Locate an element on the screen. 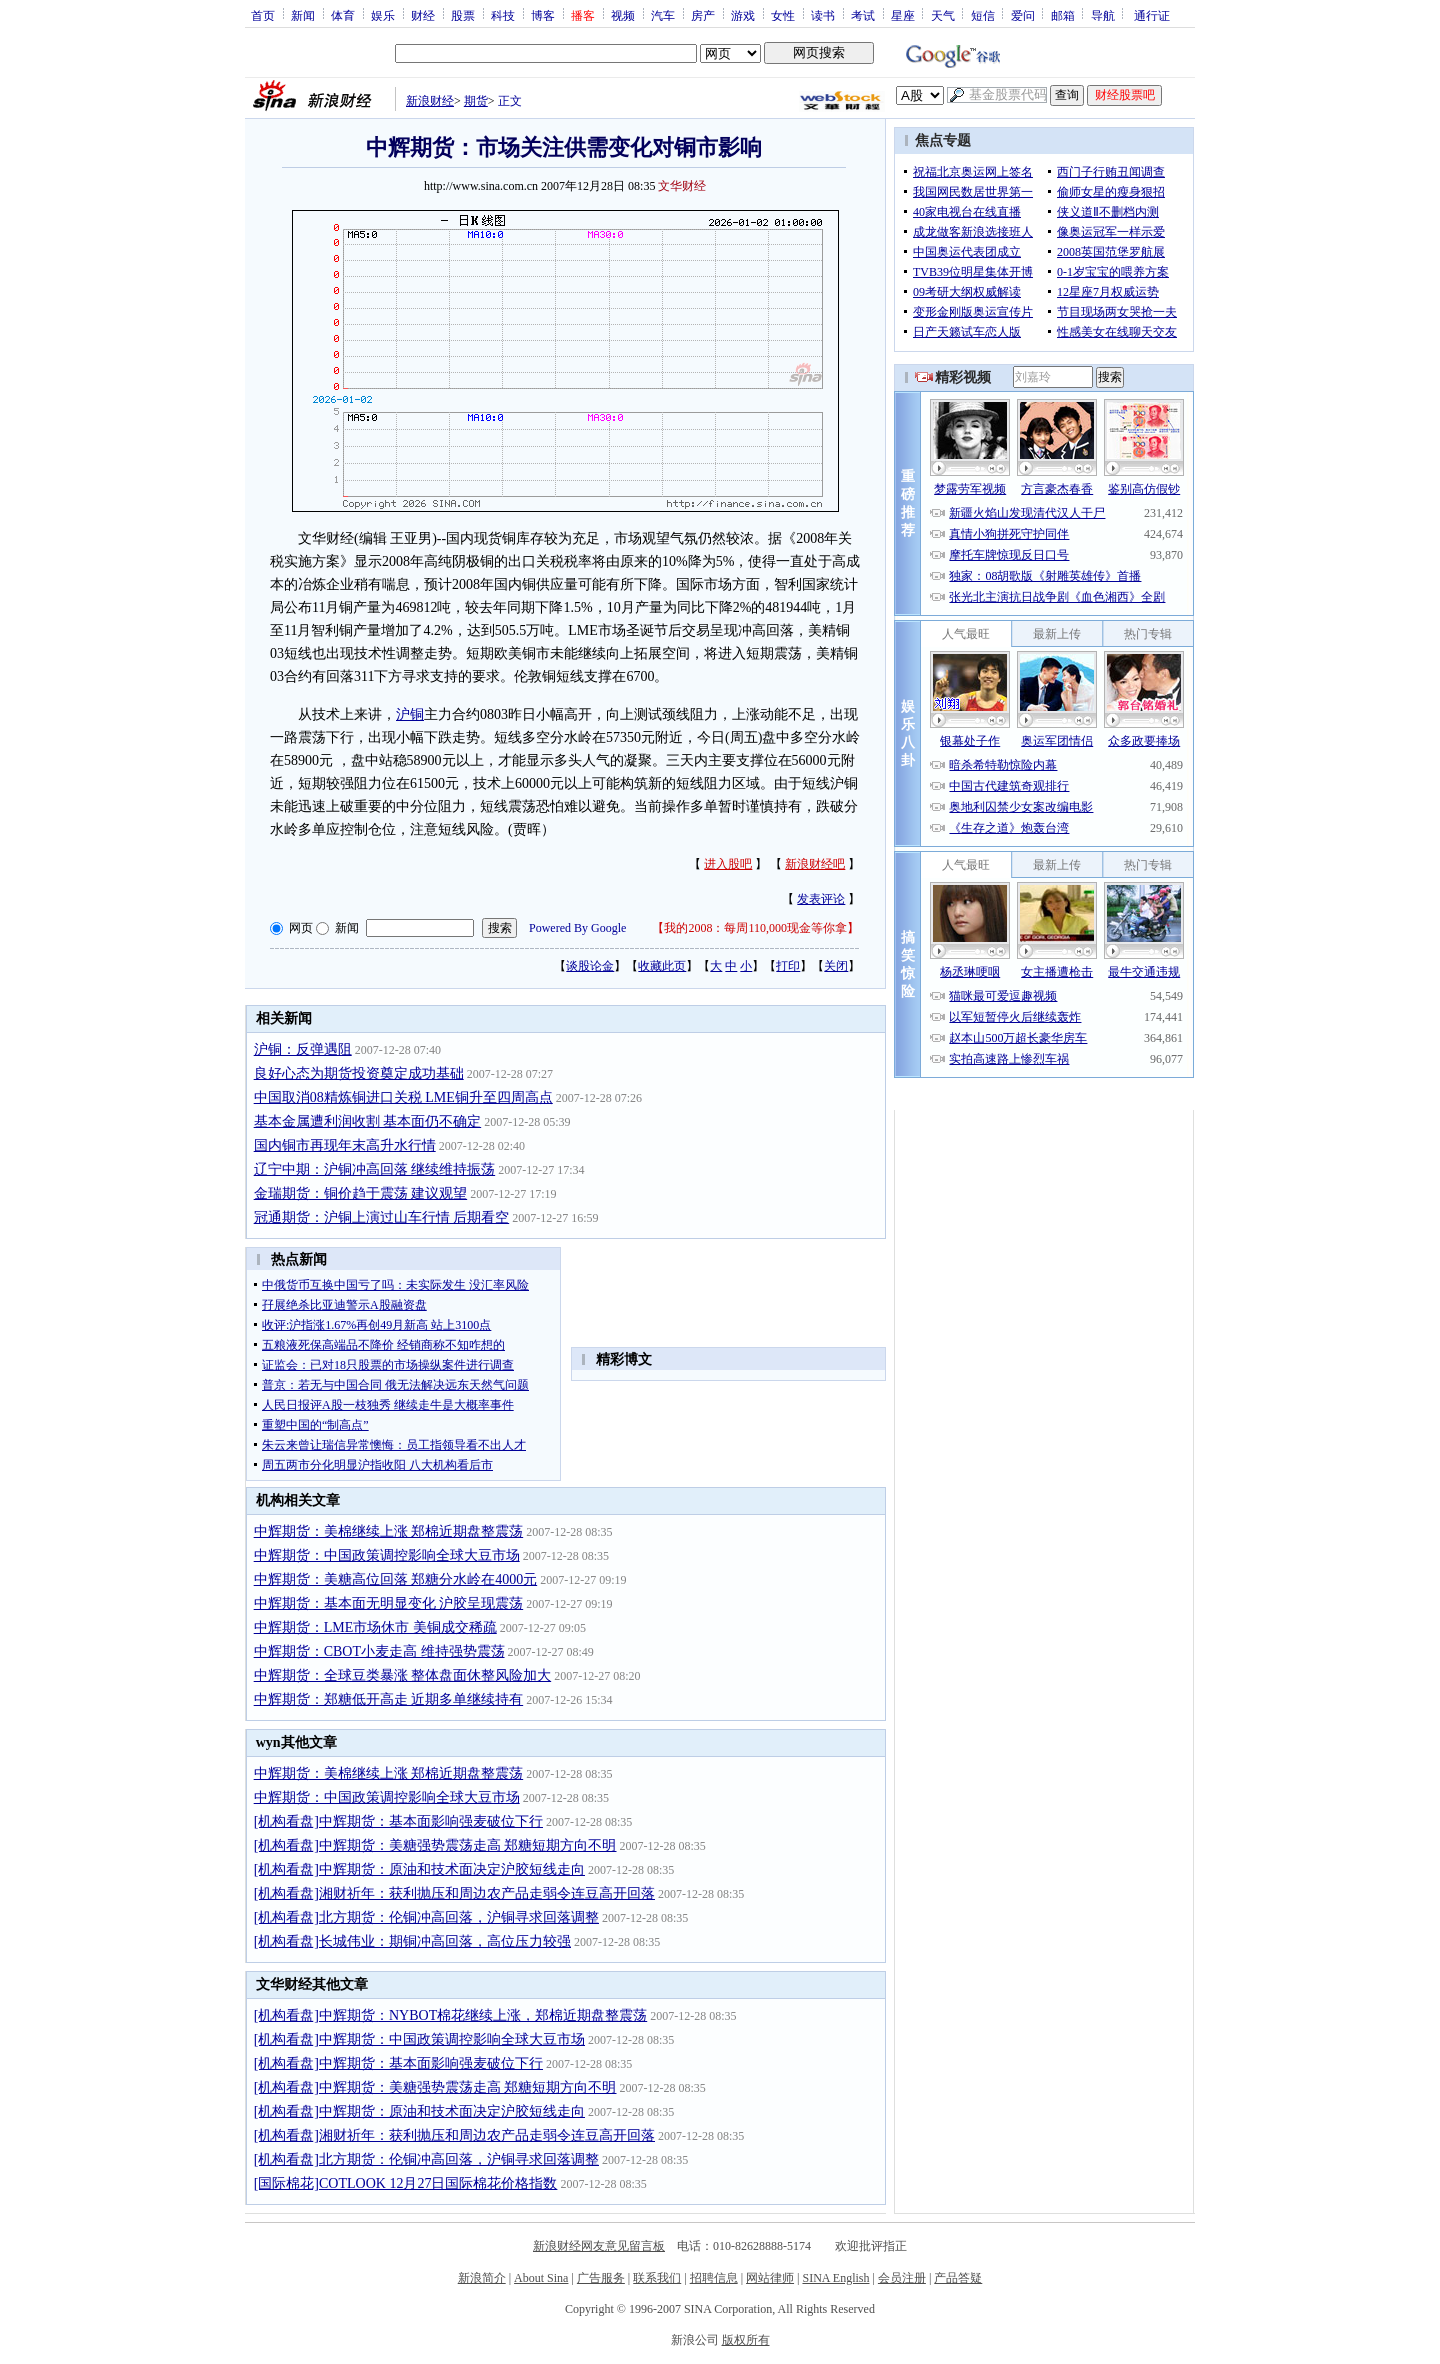  中辉期货：全球豆类暴涨 整体盘面休整风险加大 is located at coordinates (403, 1675).